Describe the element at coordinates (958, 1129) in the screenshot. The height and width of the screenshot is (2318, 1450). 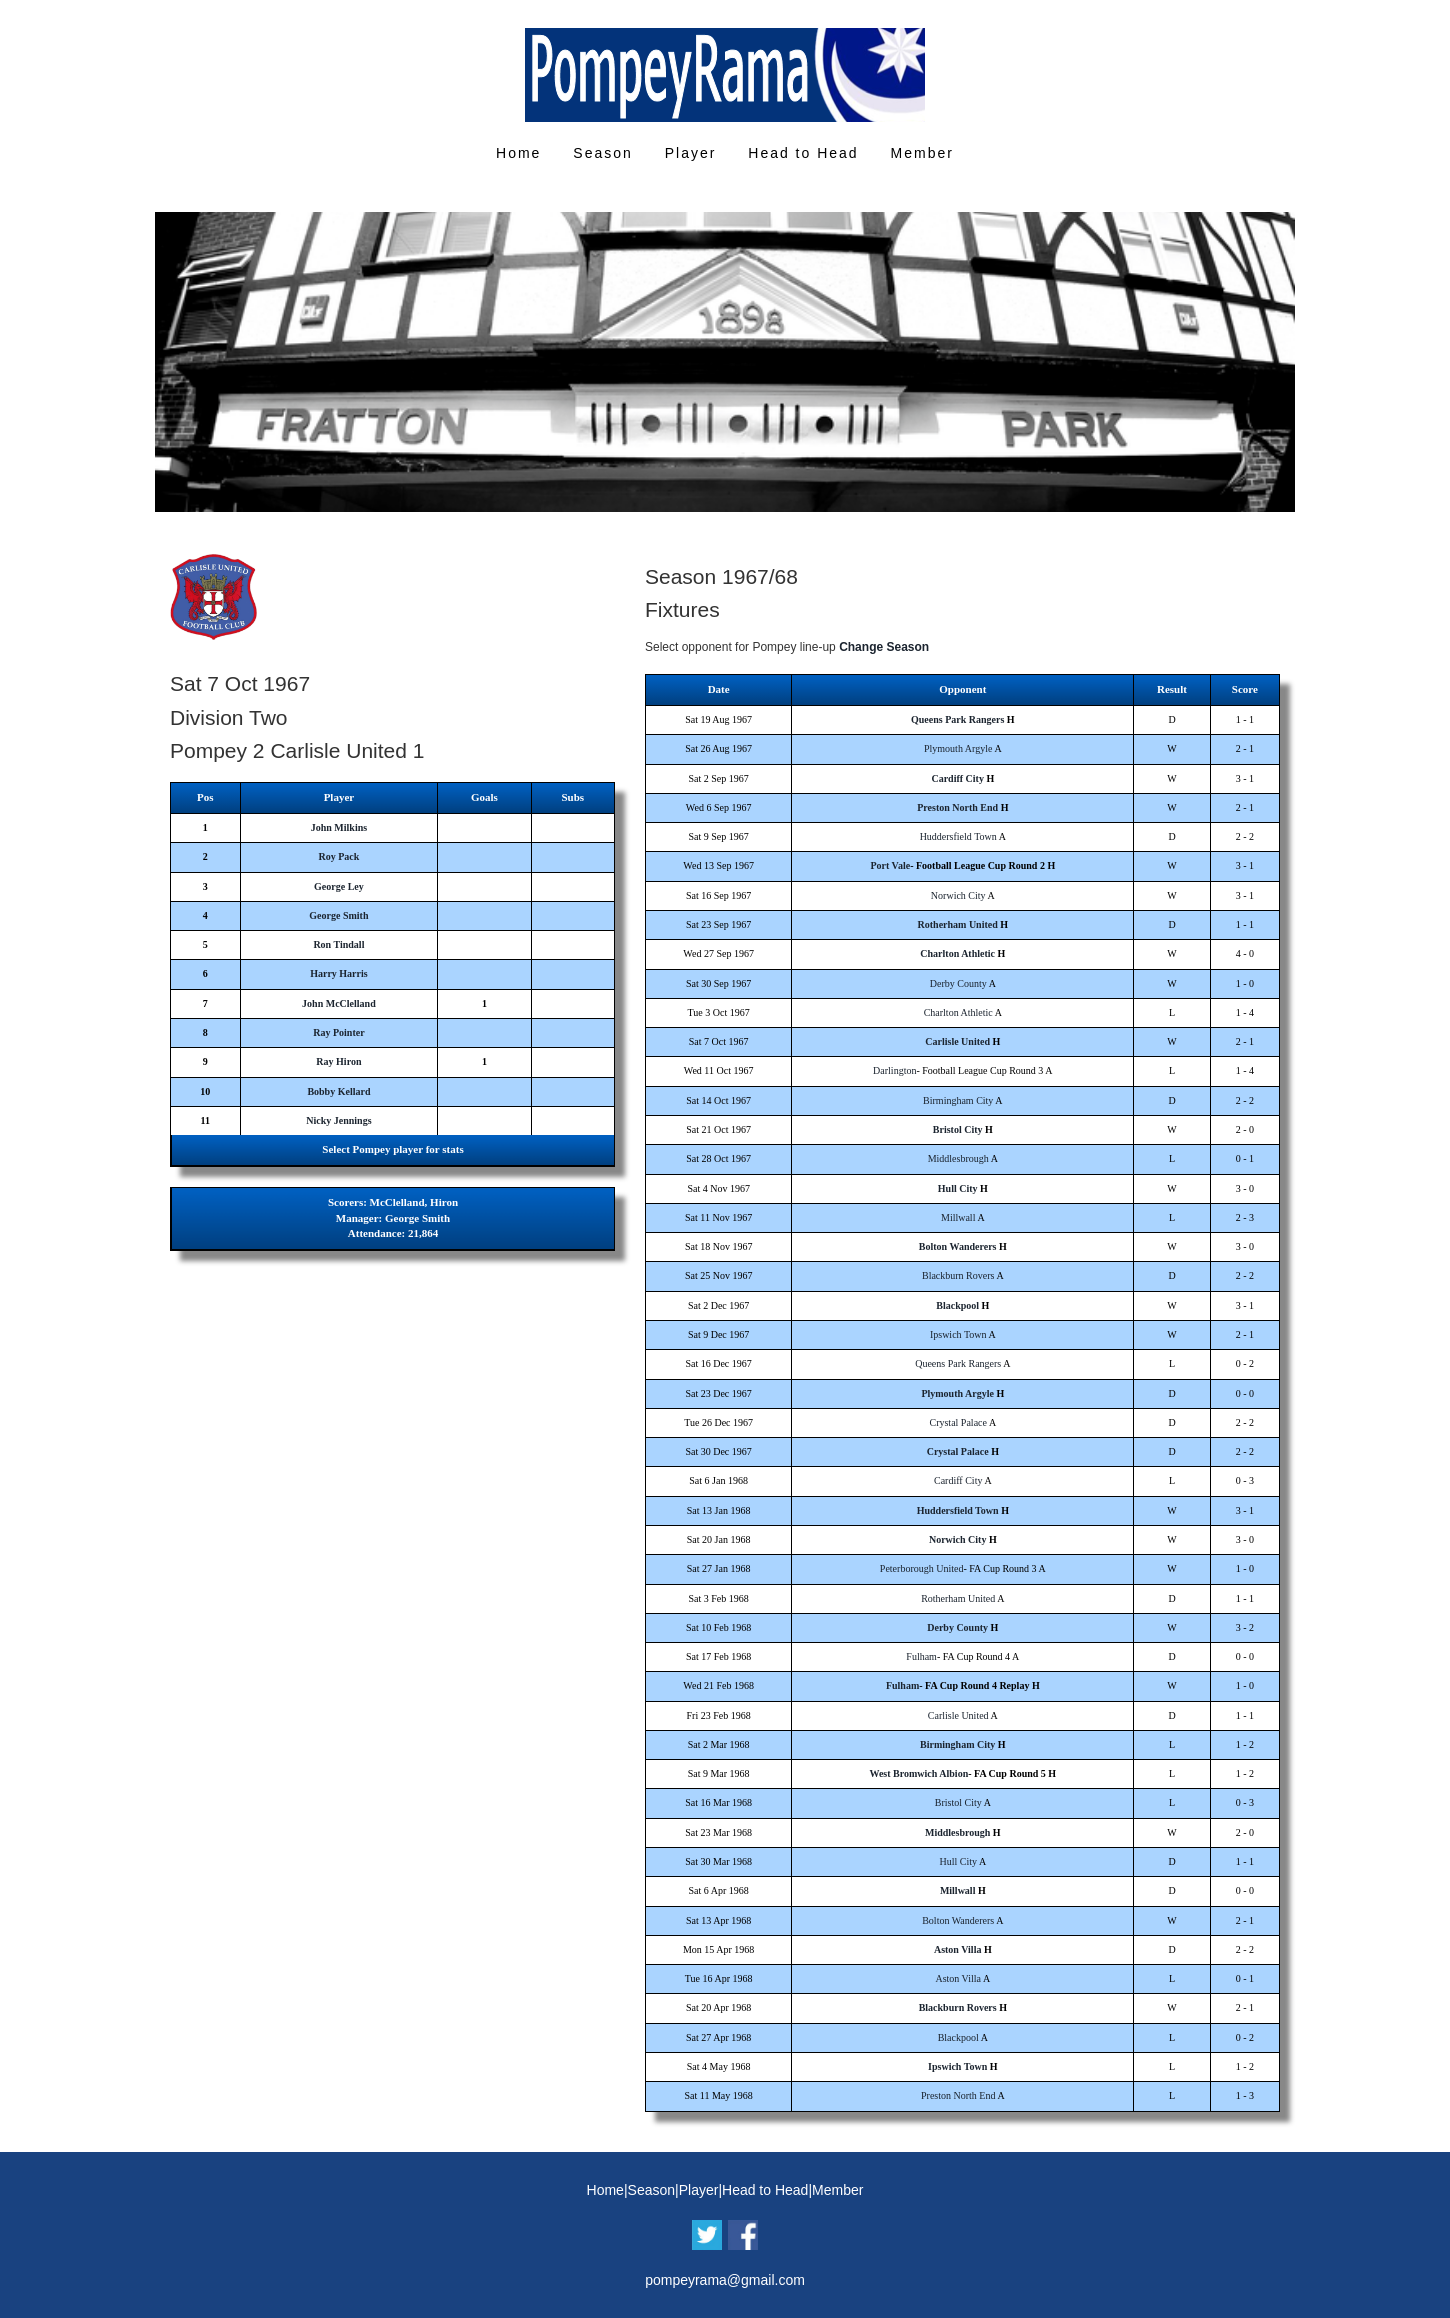
I see `Bristol City` at that location.